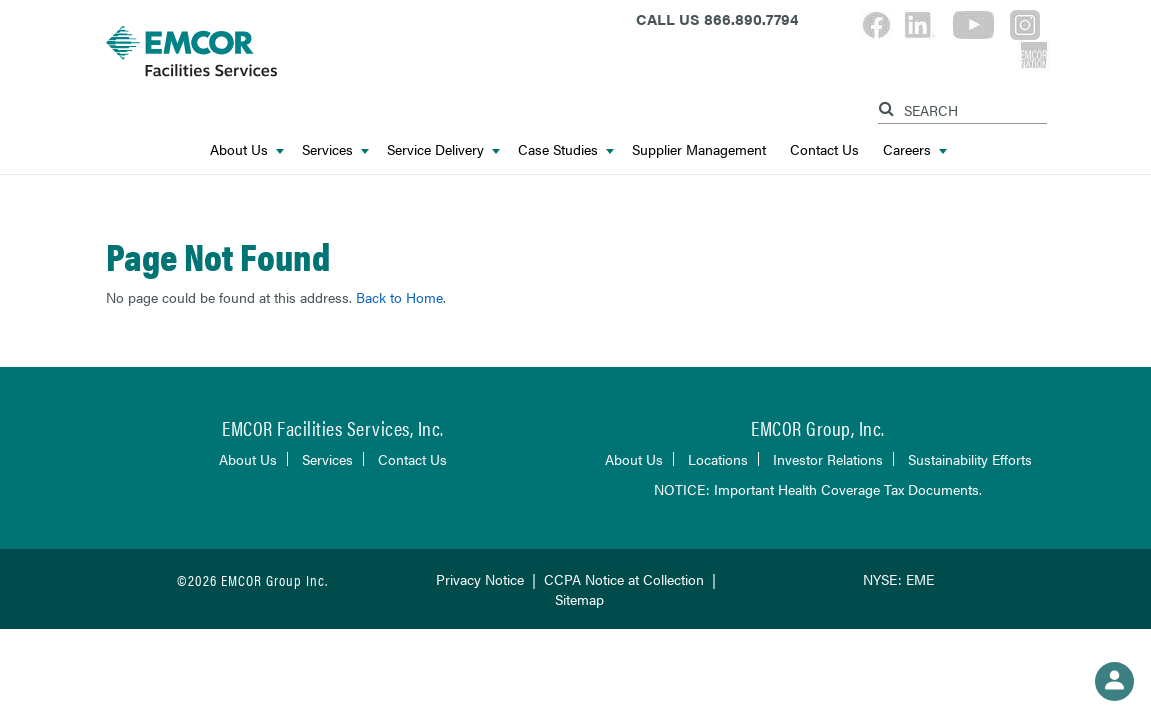 The height and width of the screenshot is (720, 1151). I want to click on About Us, so click(247, 149).